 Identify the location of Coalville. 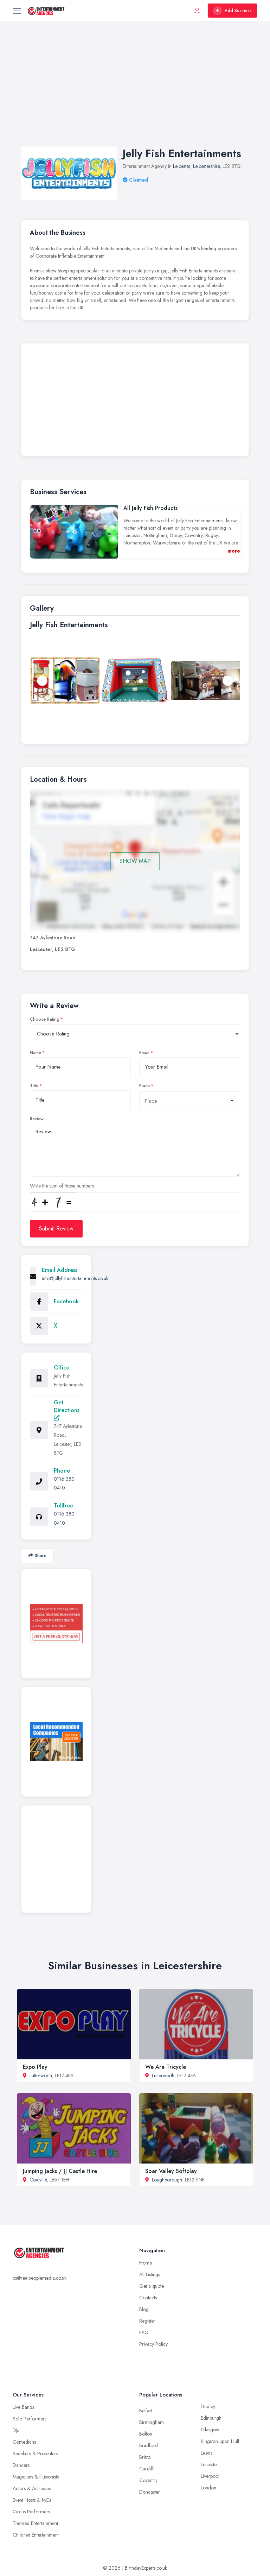
(38, 2179).